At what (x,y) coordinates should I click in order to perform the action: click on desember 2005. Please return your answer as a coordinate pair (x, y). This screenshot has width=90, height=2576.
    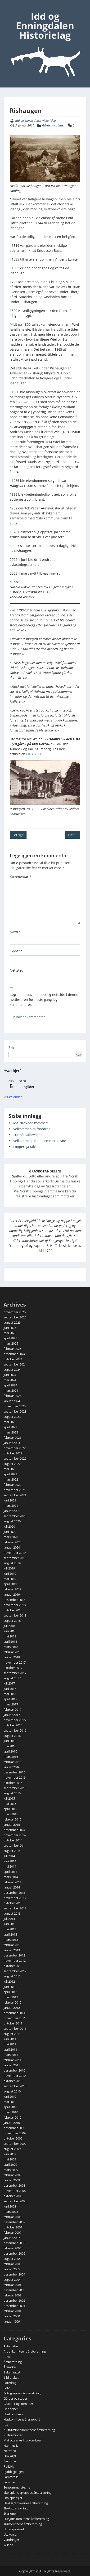
    Looking at the image, I should click on (14, 2253).